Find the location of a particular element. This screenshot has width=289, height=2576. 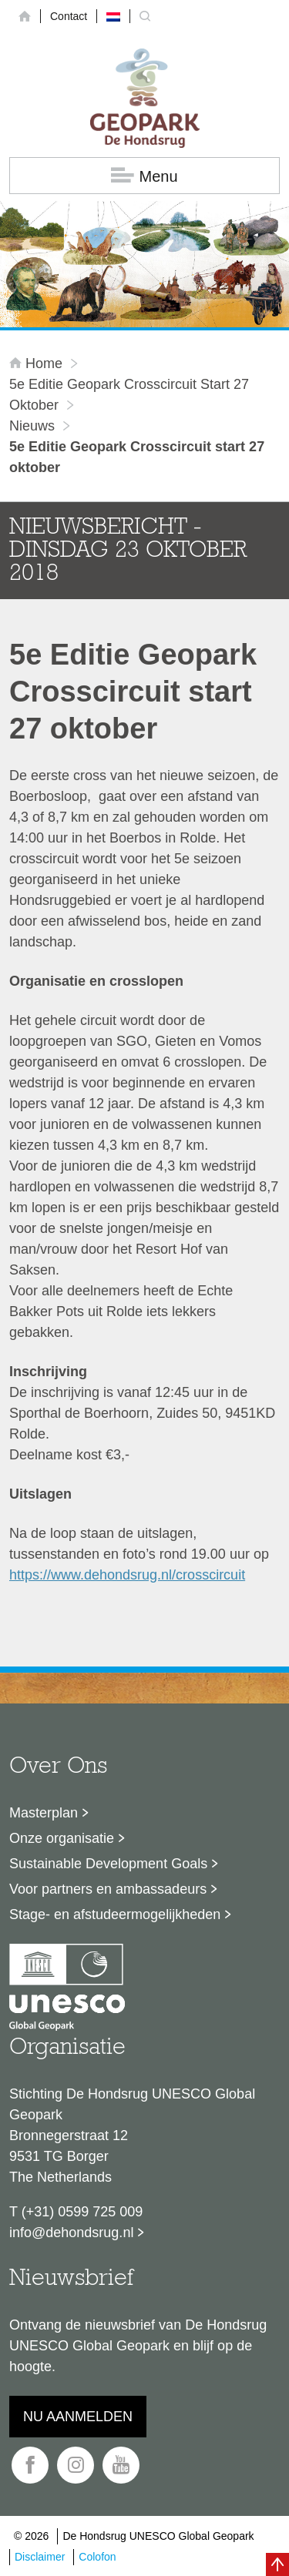

info@dehondsrug.nl is located at coordinates (71, 2232).